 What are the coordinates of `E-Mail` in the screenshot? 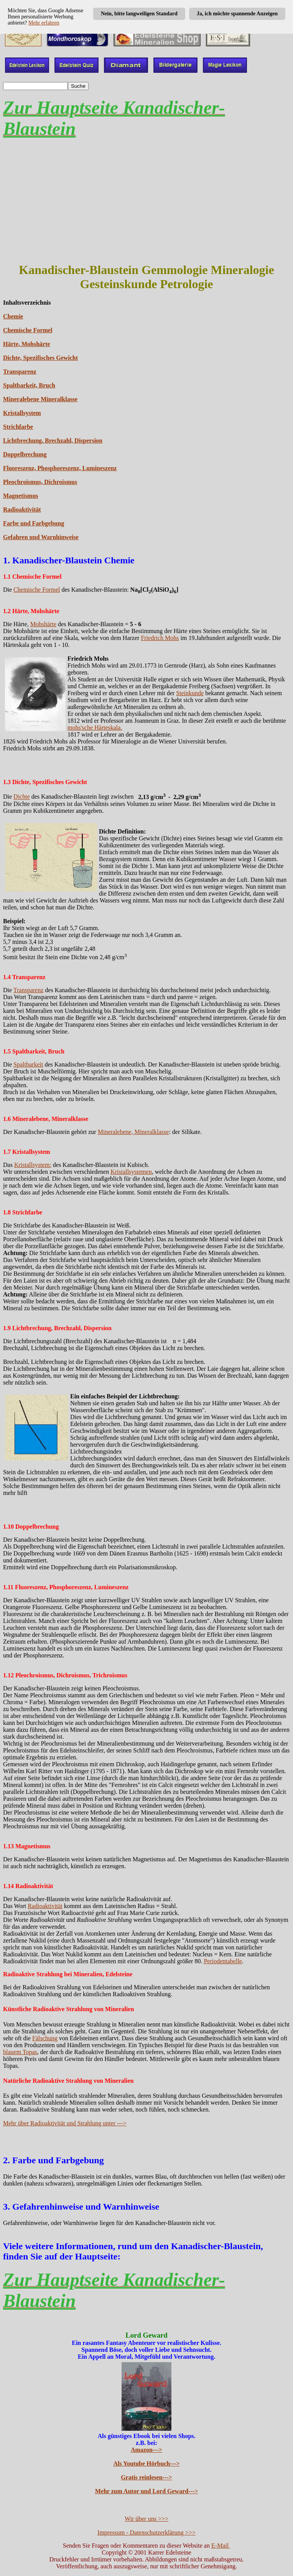 It's located at (220, 2545).